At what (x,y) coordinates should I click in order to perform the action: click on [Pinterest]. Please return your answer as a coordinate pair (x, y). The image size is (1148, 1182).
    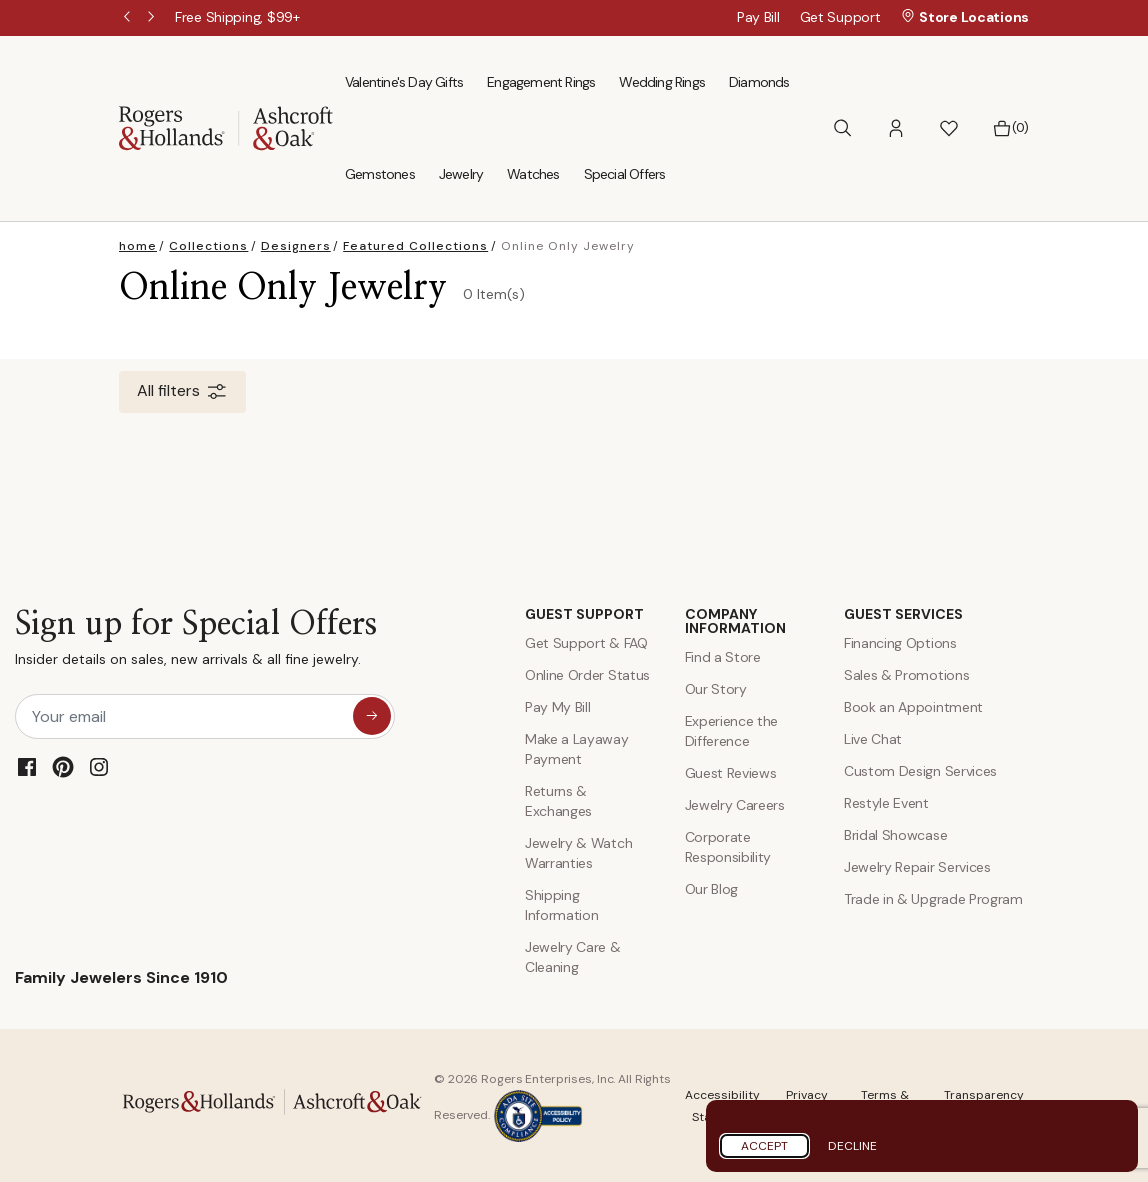
    Looking at the image, I should click on (63, 767).